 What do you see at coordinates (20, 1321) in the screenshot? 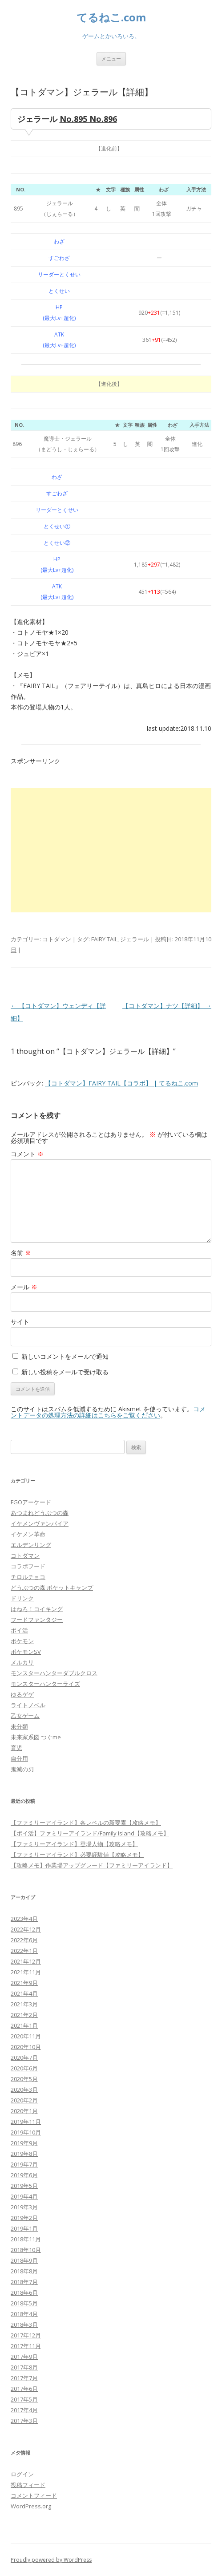
I see `サイト` at bounding box center [20, 1321].